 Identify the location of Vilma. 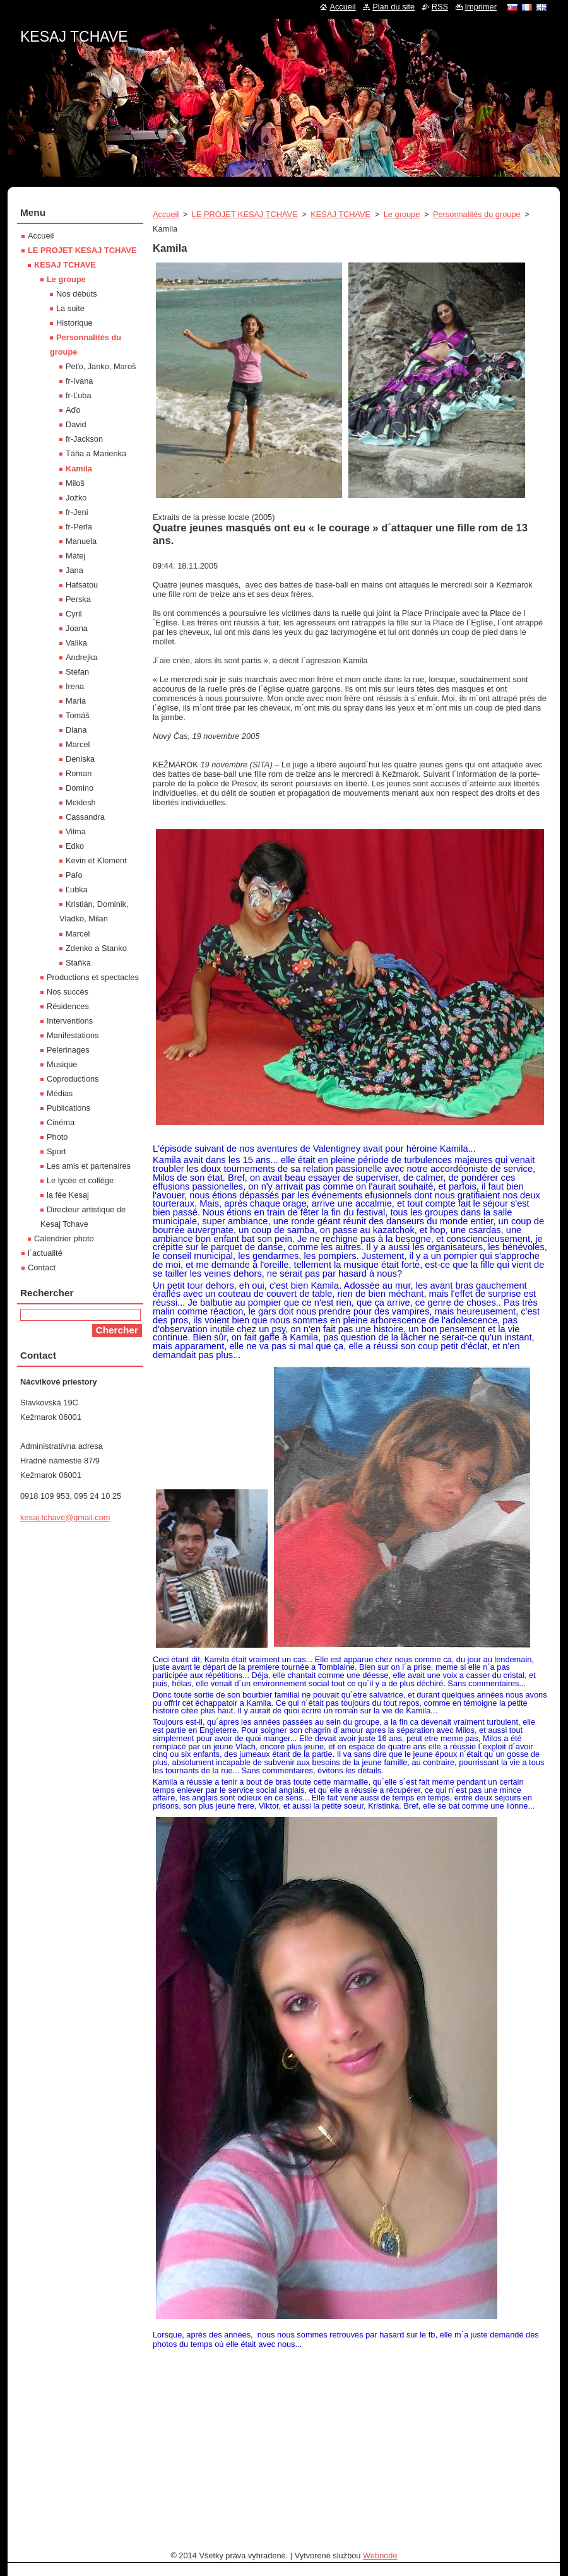
(76, 831).